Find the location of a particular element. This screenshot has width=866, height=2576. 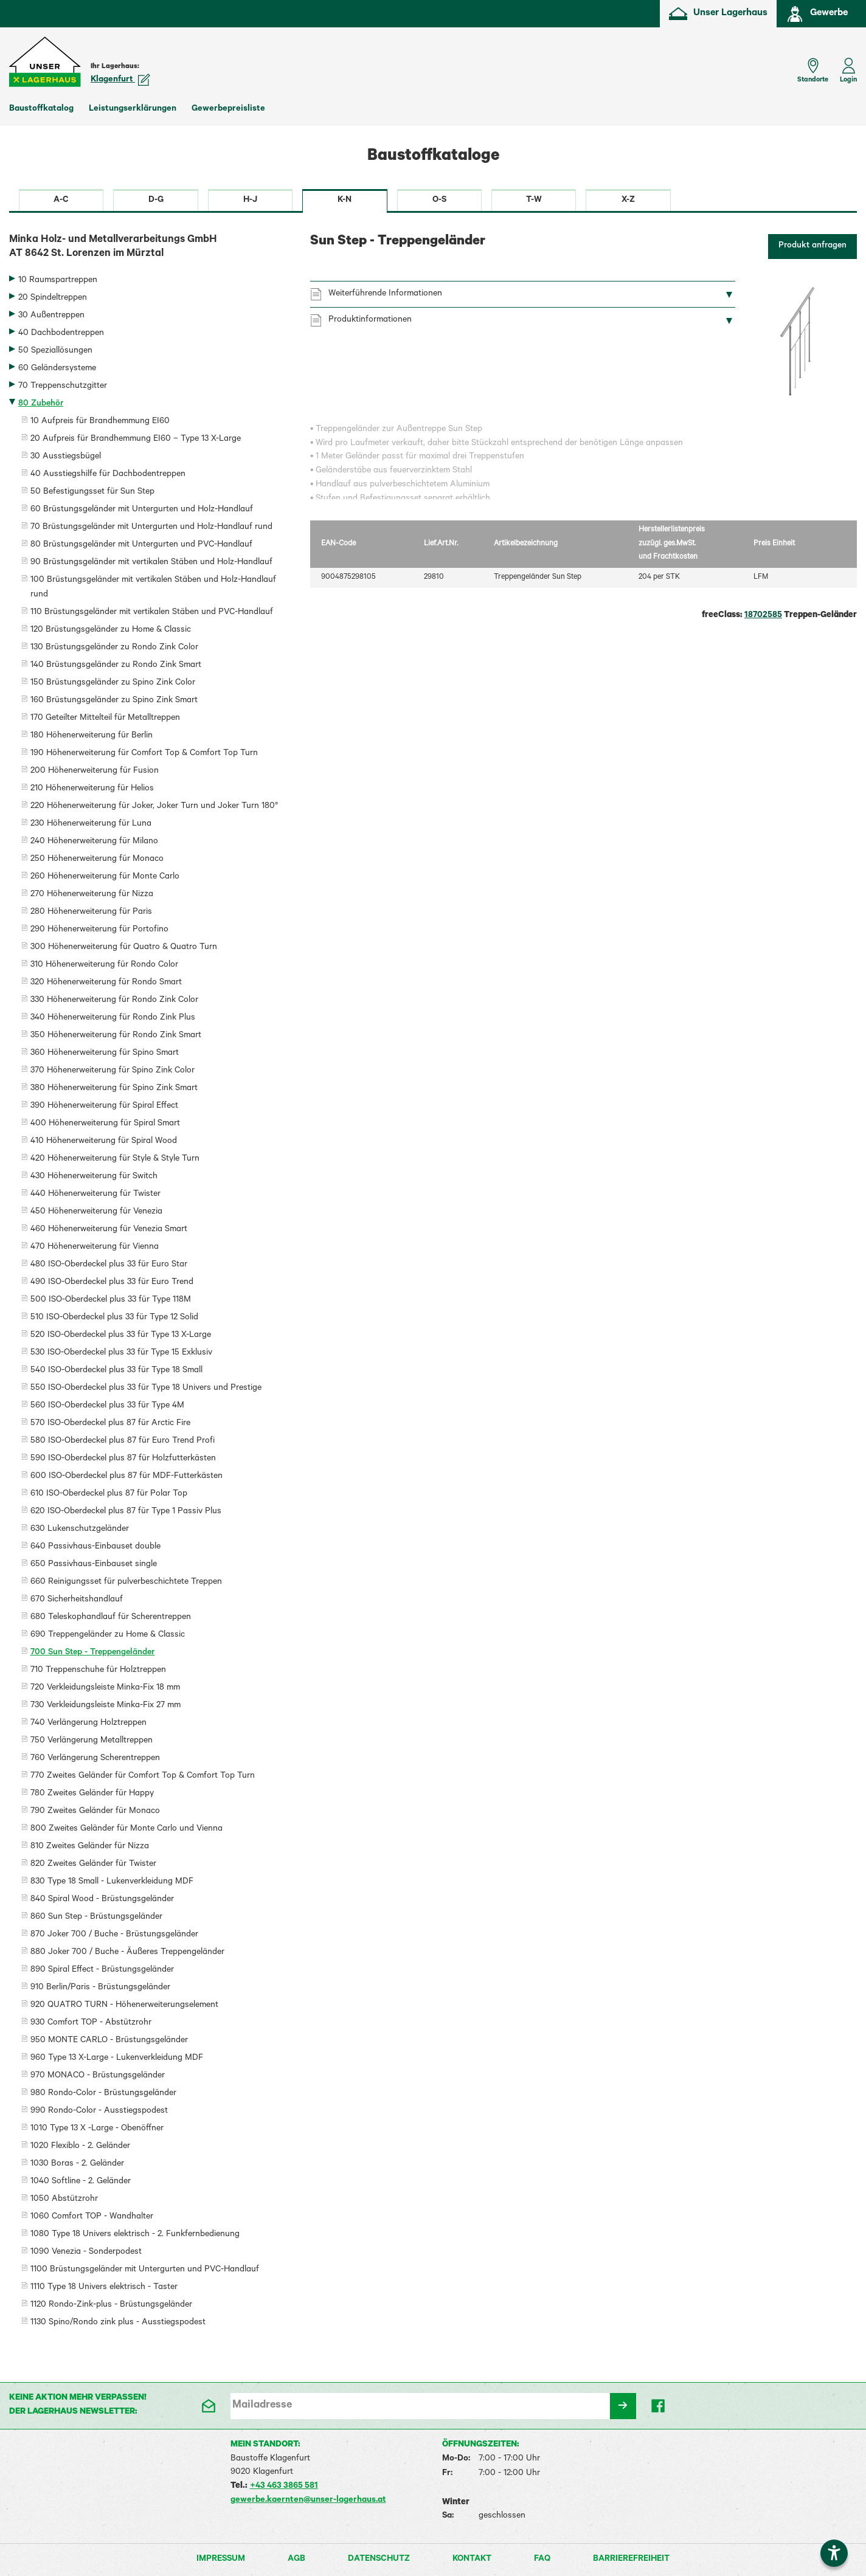

830 Type 18 Small - Lukenverkleidung MDF is located at coordinates (111, 1882).